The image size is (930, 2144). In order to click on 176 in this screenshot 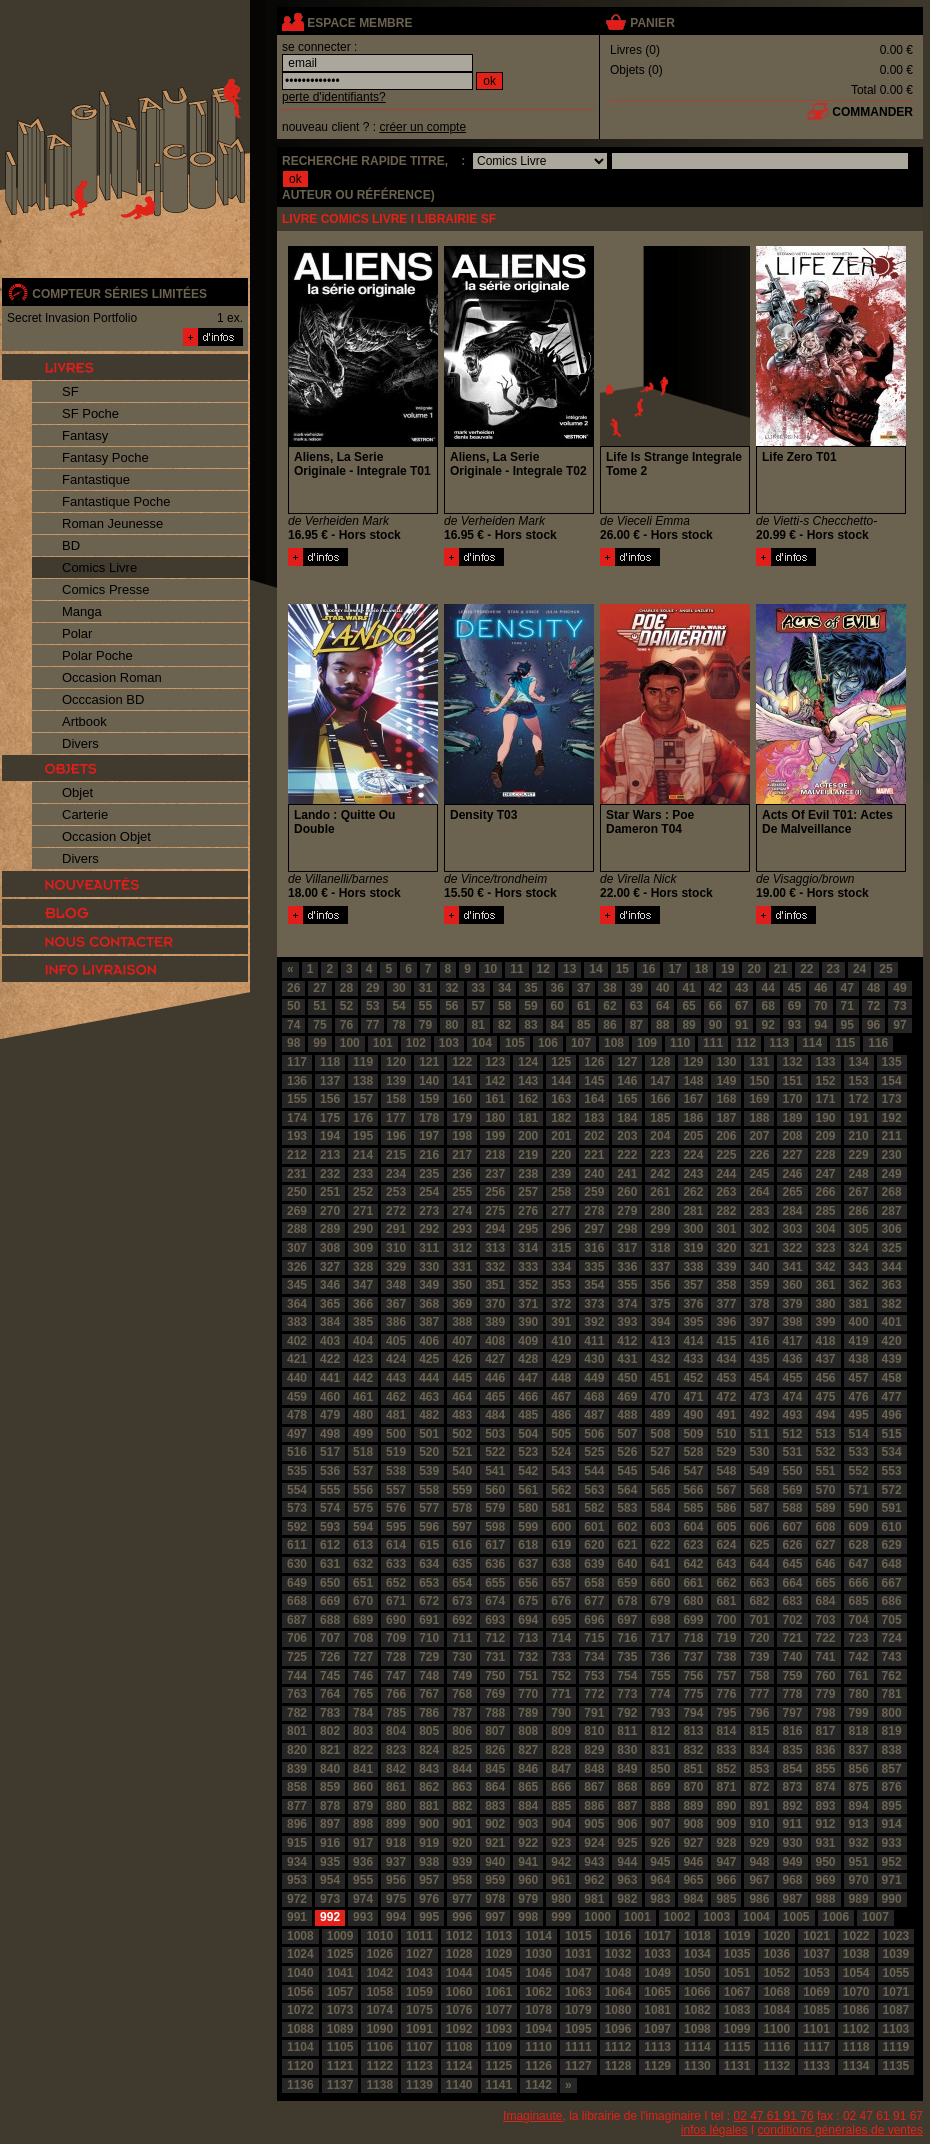, I will do `click(363, 1118)`.